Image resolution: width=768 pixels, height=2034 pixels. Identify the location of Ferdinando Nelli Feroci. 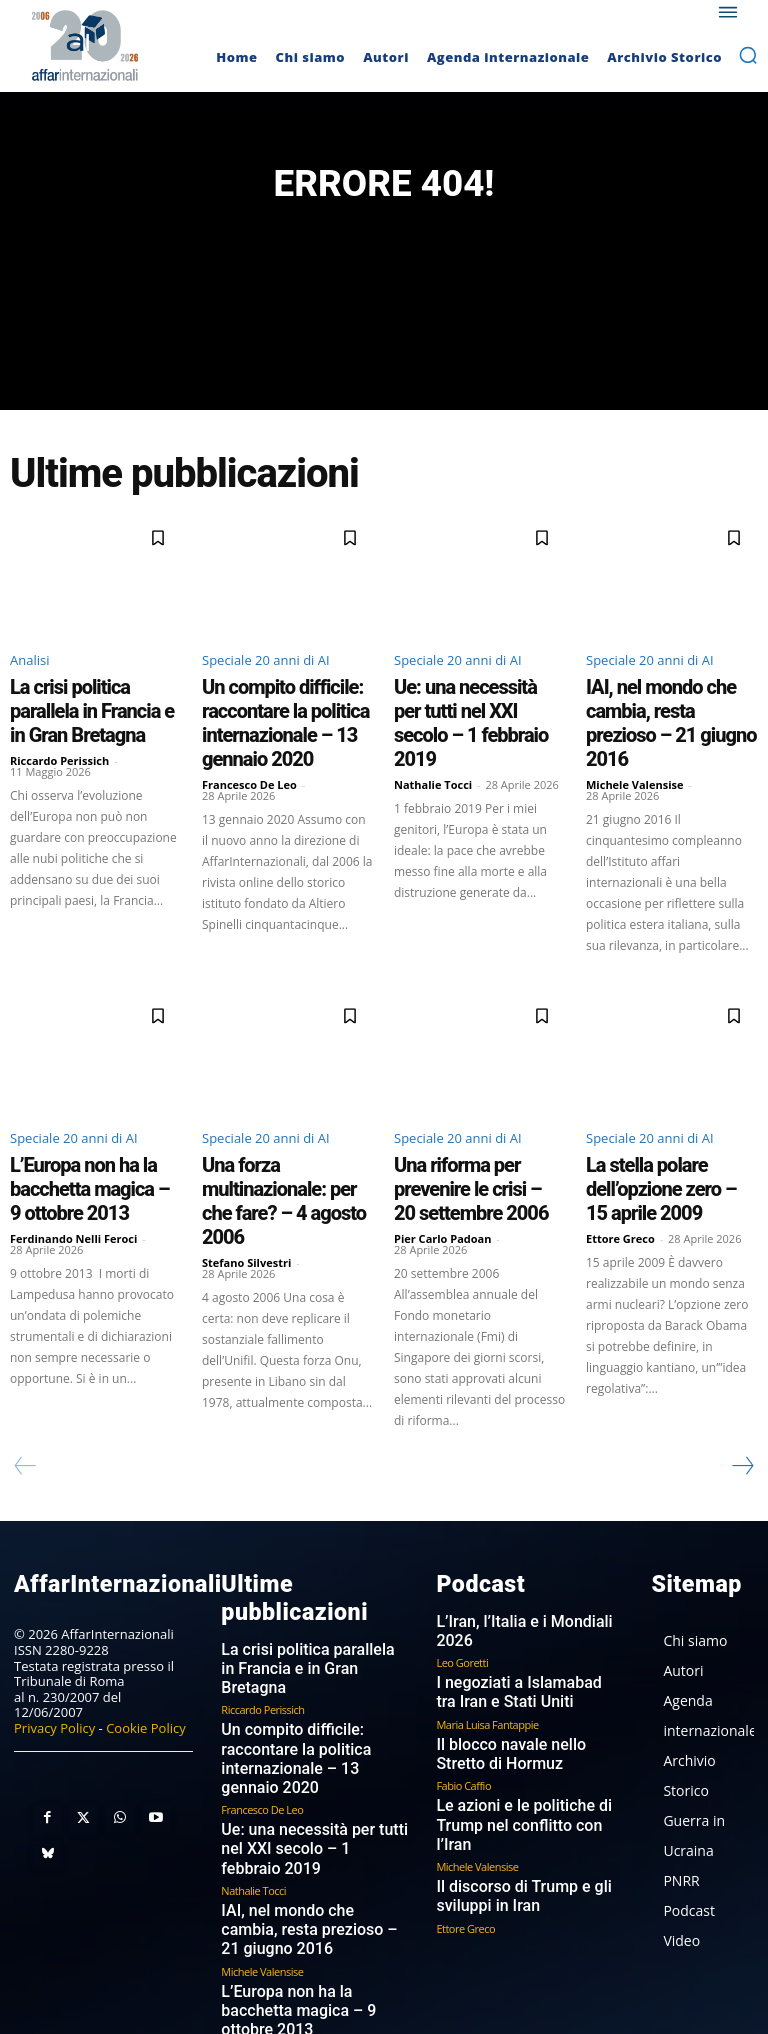
(73, 1170).